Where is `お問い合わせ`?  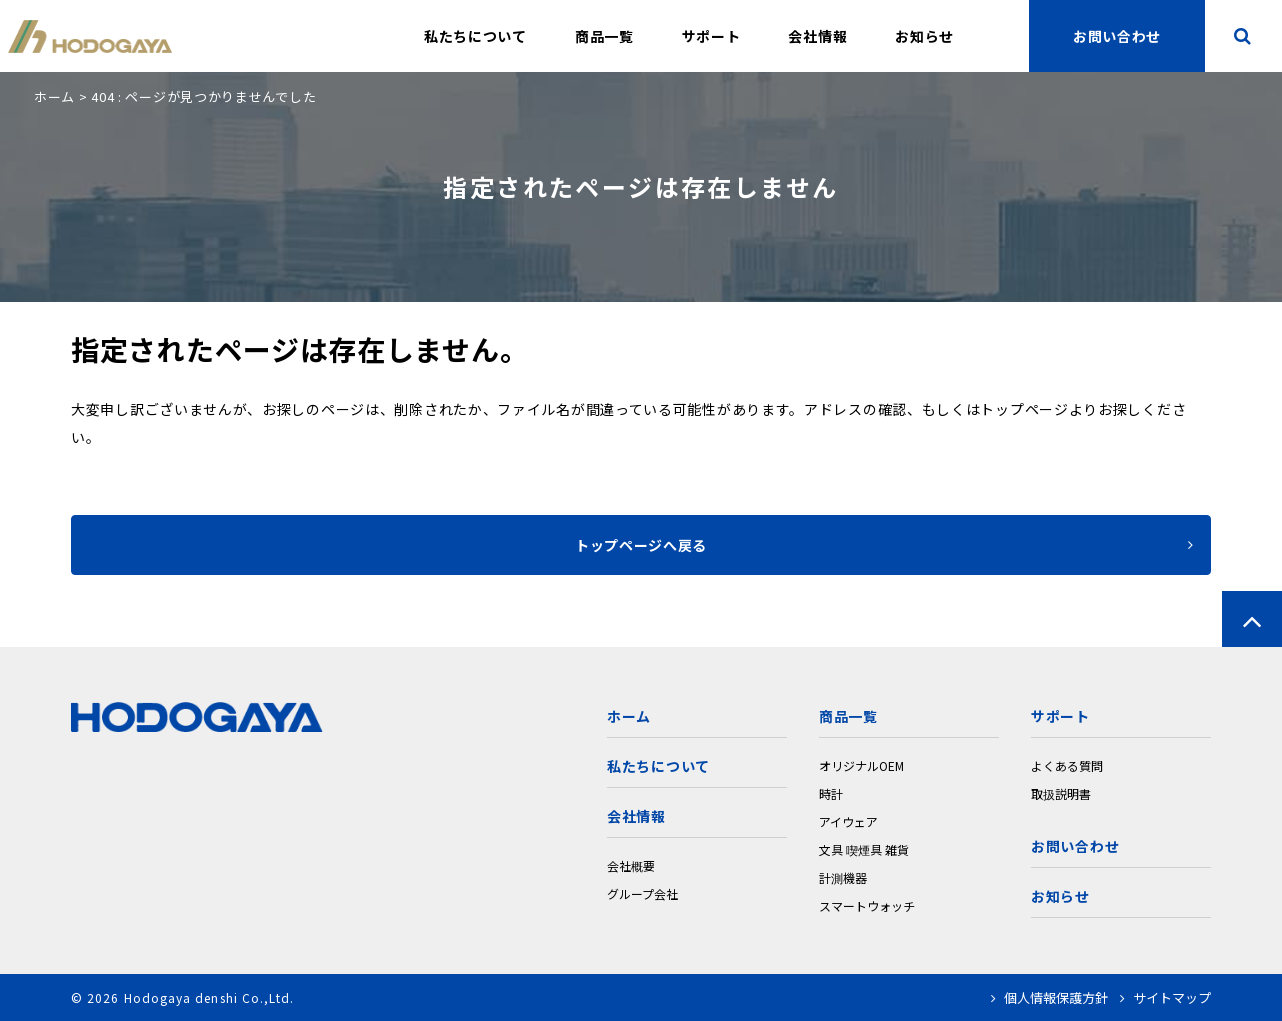 お問い合わせ is located at coordinates (1075, 846).